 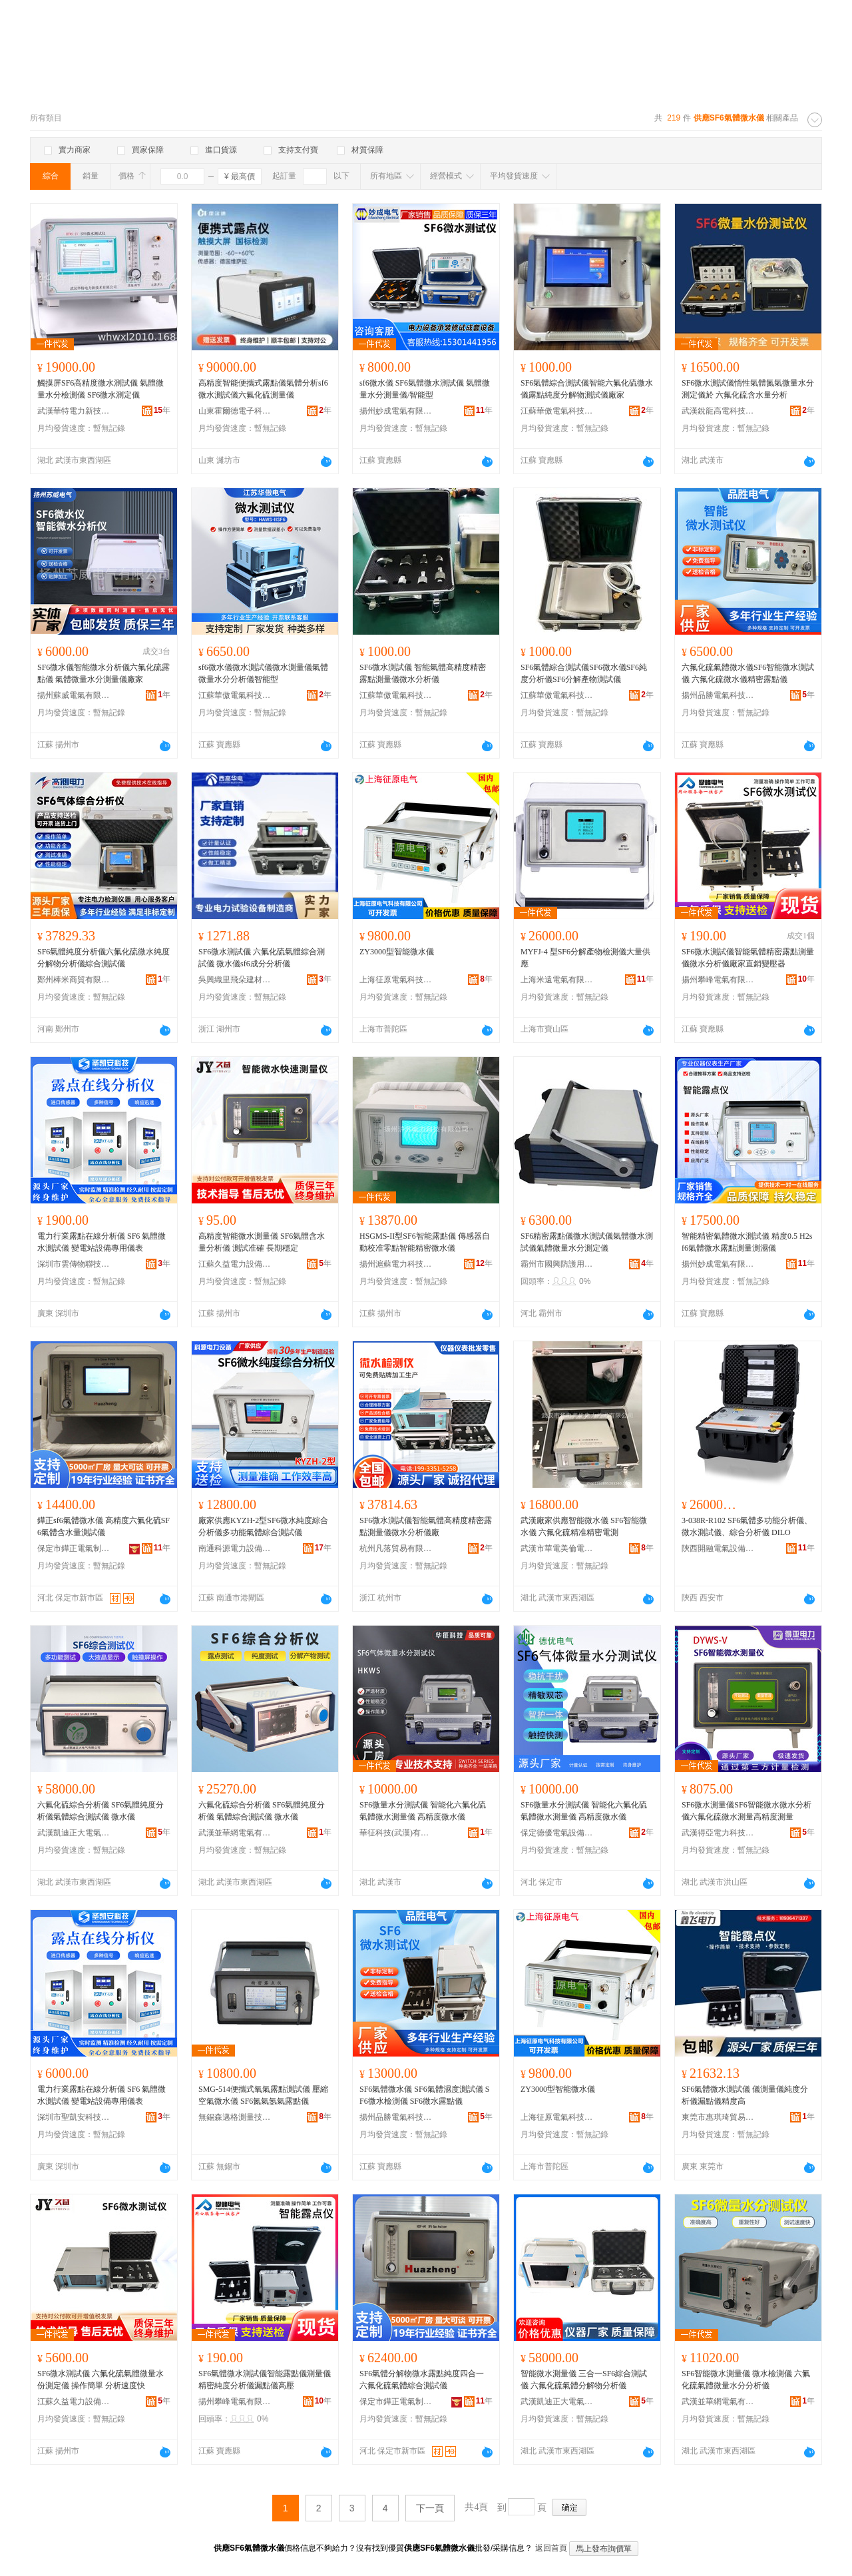 What do you see at coordinates (584, 673) in the screenshot?
I see `SF6氣體綜合測試儀SF6微水儀SF6純度分析儀SF6分解產物測試儀` at bounding box center [584, 673].